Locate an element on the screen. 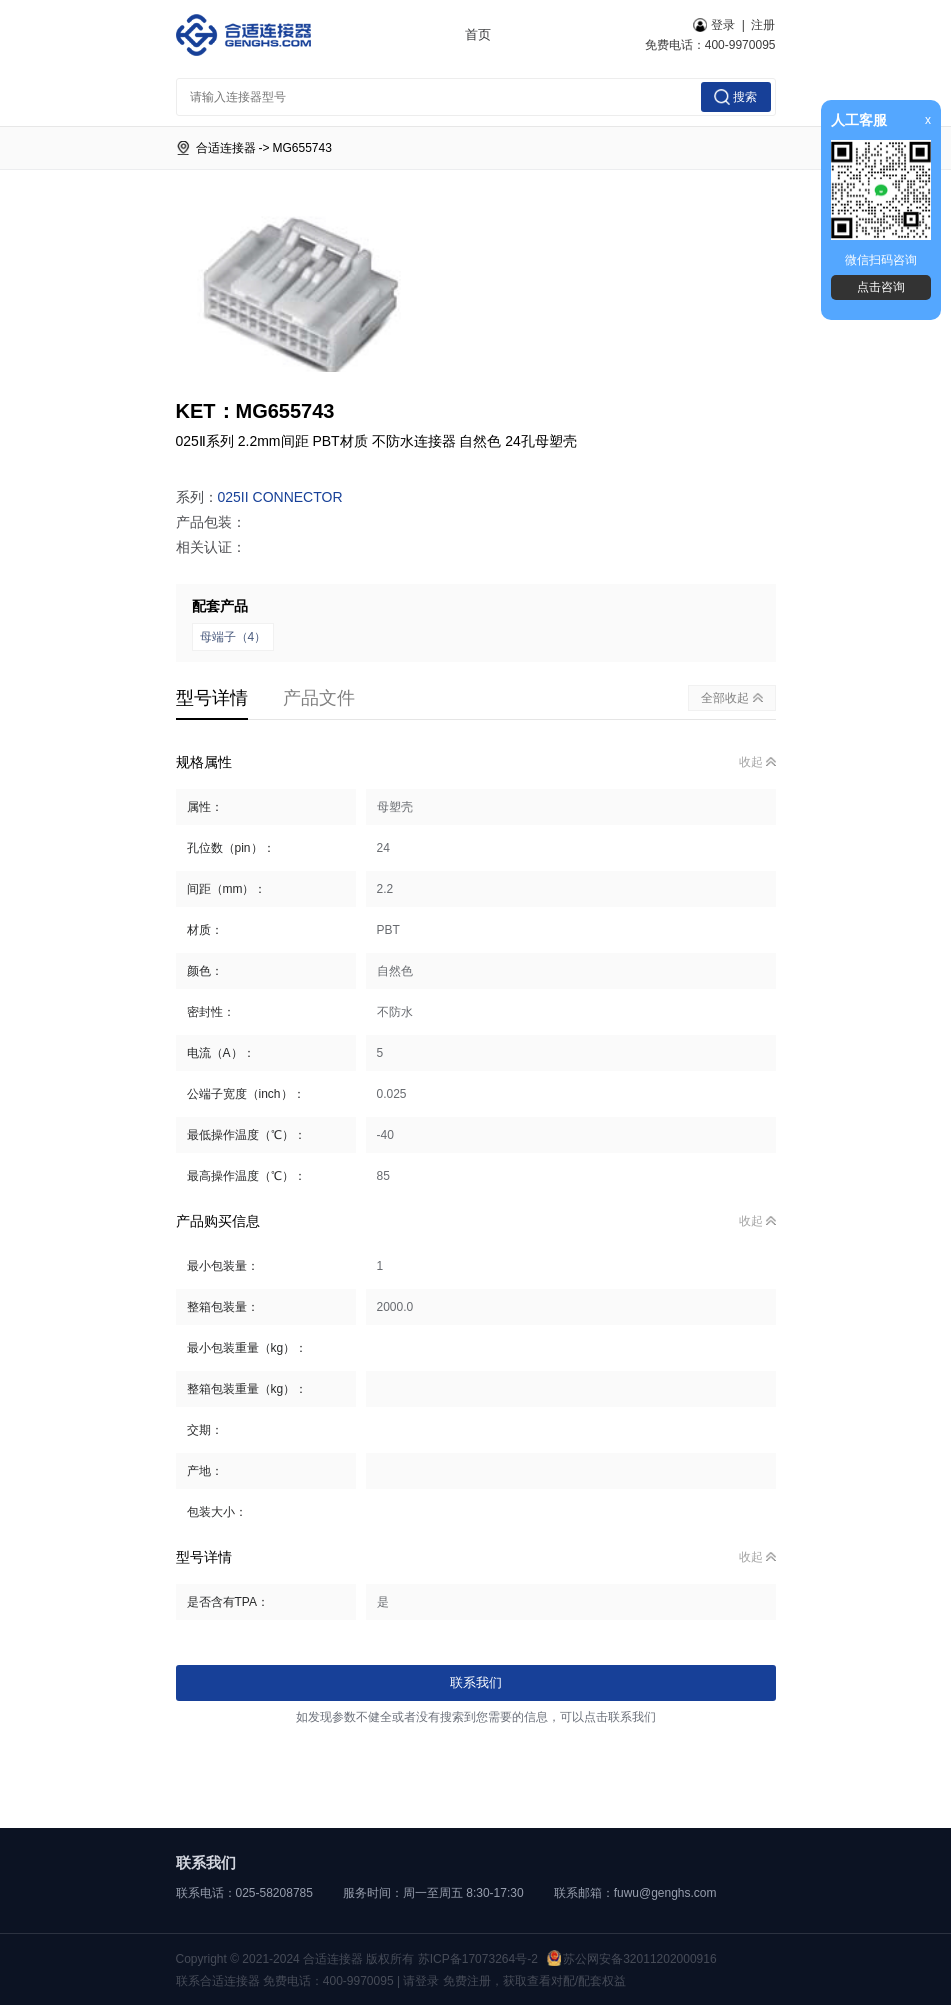 Image resolution: width=951 pixels, height=2005 pixels. 母端子（4） is located at coordinates (233, 637).